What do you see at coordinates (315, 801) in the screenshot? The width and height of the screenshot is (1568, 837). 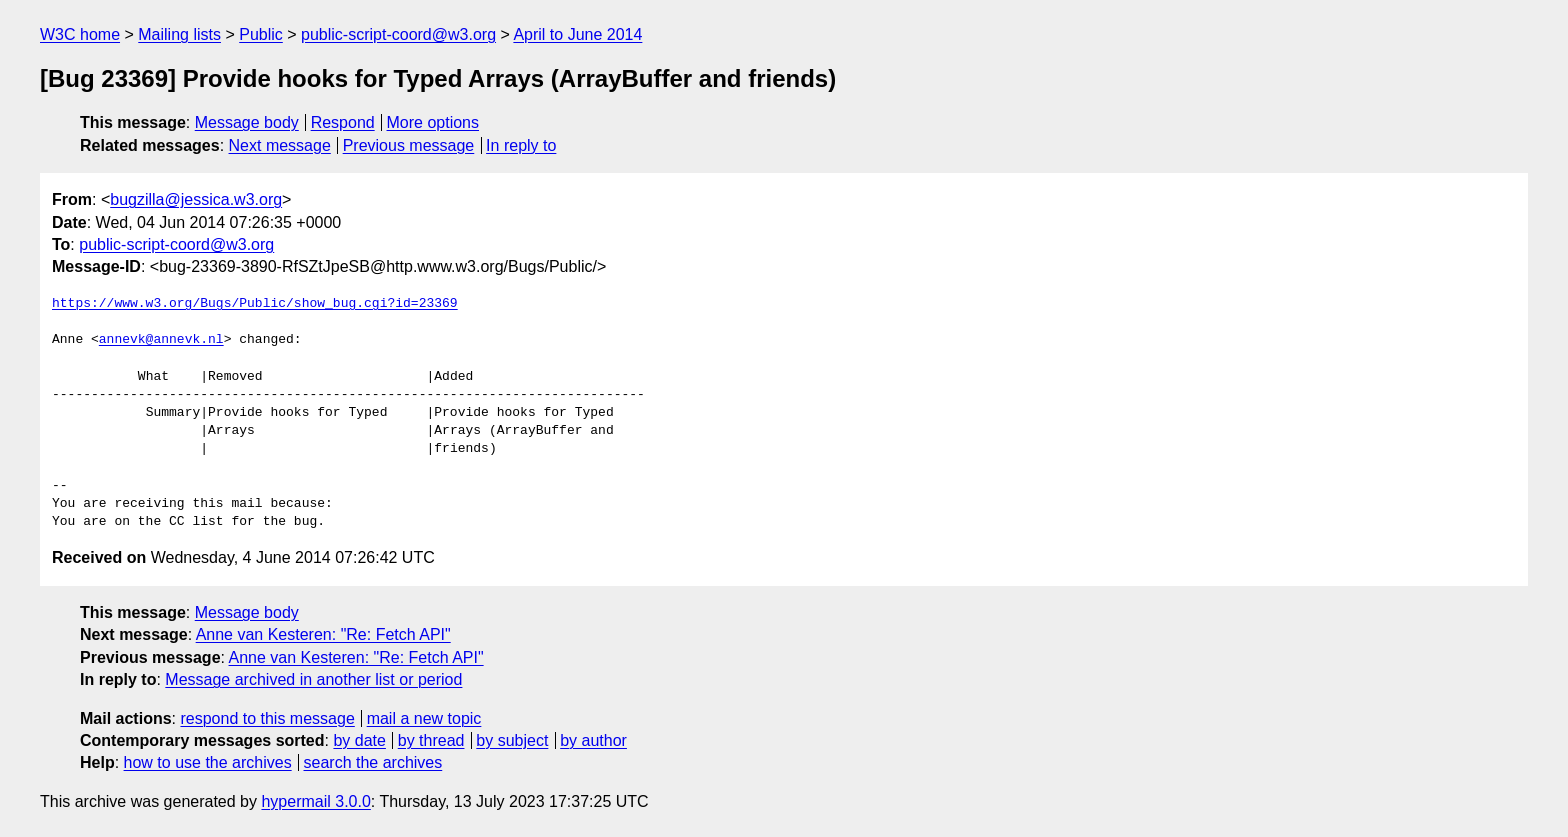 I see `hypermail 3.0.0` at bounding box center [315, 801].